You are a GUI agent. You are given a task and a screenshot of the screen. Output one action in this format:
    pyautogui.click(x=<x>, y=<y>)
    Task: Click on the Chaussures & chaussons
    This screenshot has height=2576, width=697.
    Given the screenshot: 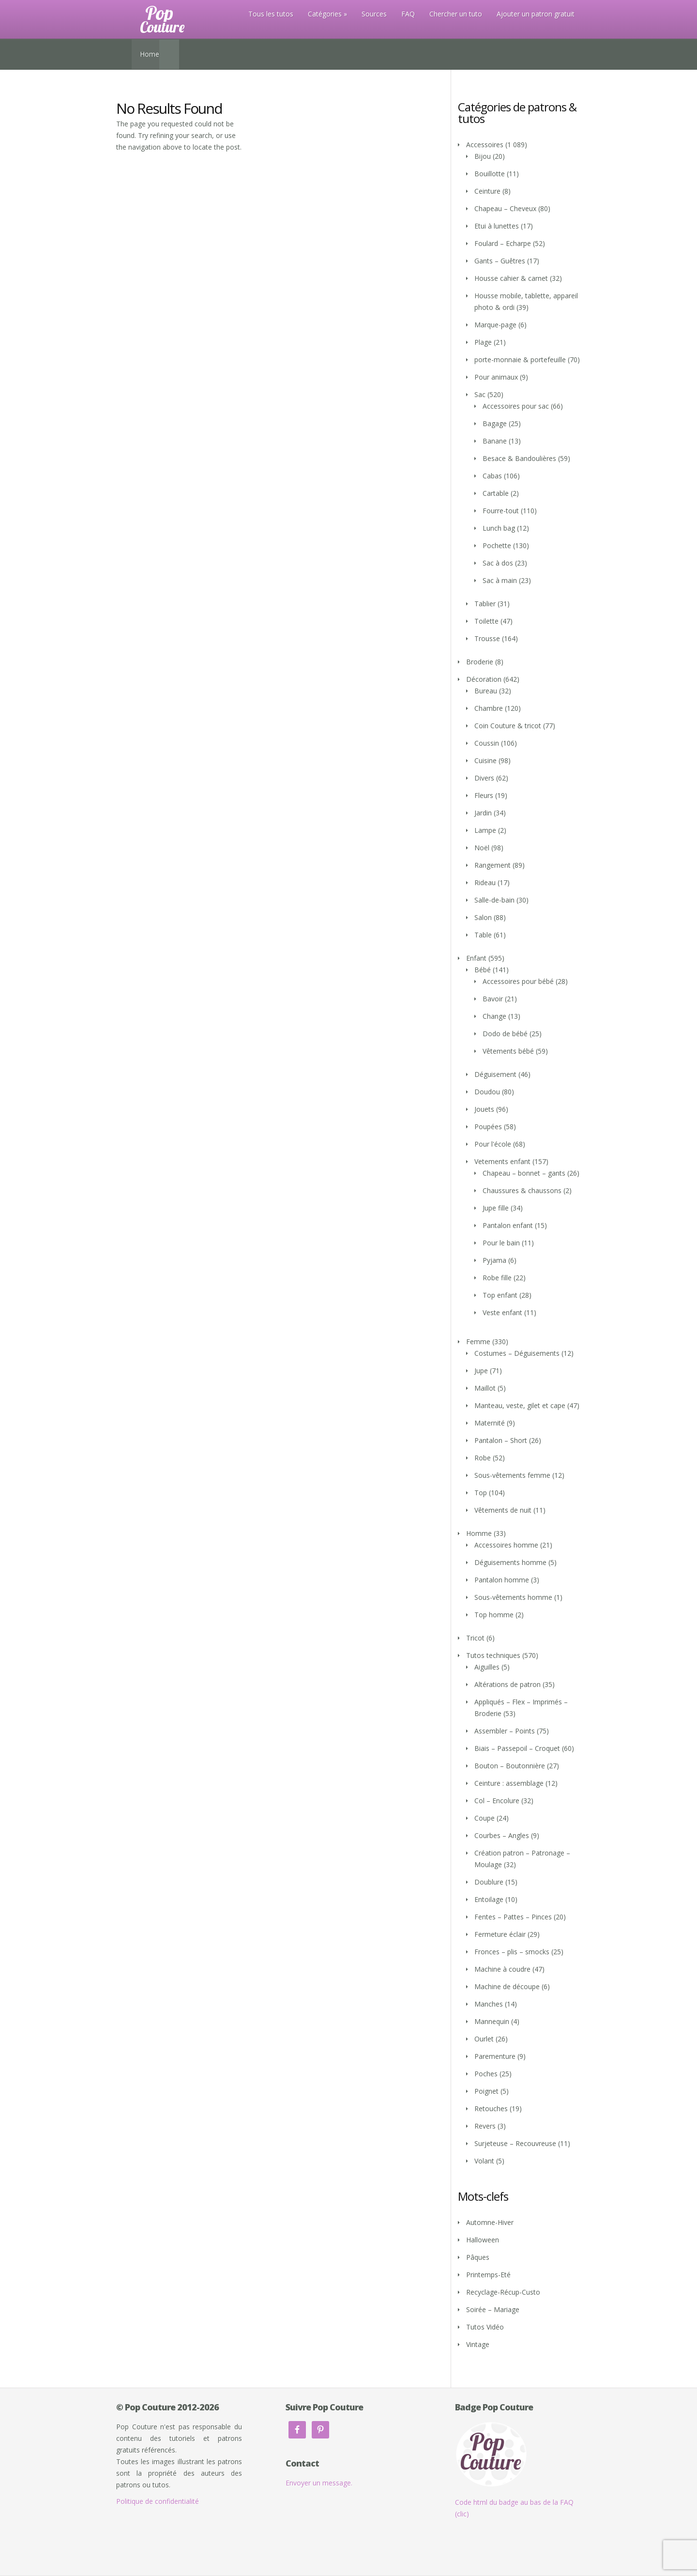 What is the action you would take?
    pyautogui.click(x=522, y=1190)
    